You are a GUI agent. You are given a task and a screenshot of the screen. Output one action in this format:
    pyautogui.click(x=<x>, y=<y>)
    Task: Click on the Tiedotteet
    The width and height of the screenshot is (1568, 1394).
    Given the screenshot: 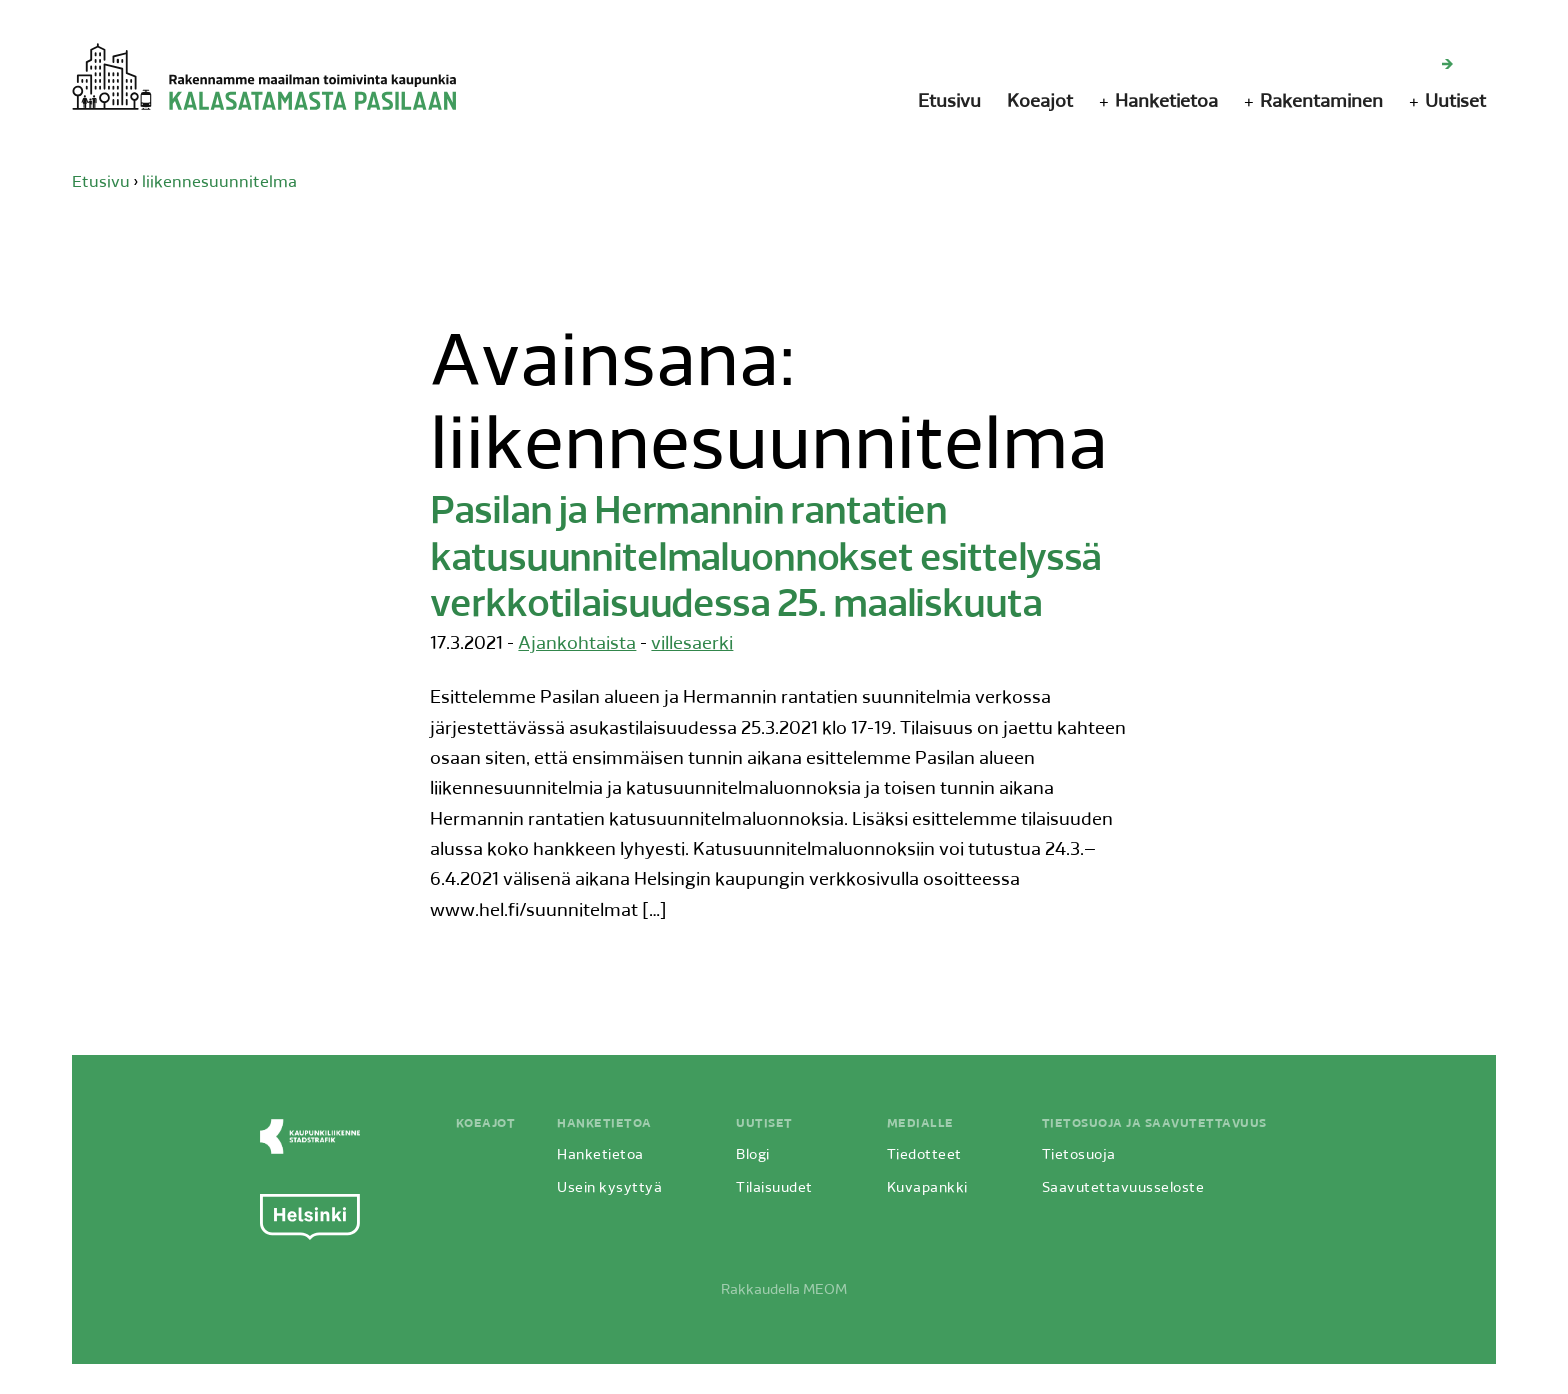 What is the action you would take?
    pyautogui.click(x=924, y=1155)
    